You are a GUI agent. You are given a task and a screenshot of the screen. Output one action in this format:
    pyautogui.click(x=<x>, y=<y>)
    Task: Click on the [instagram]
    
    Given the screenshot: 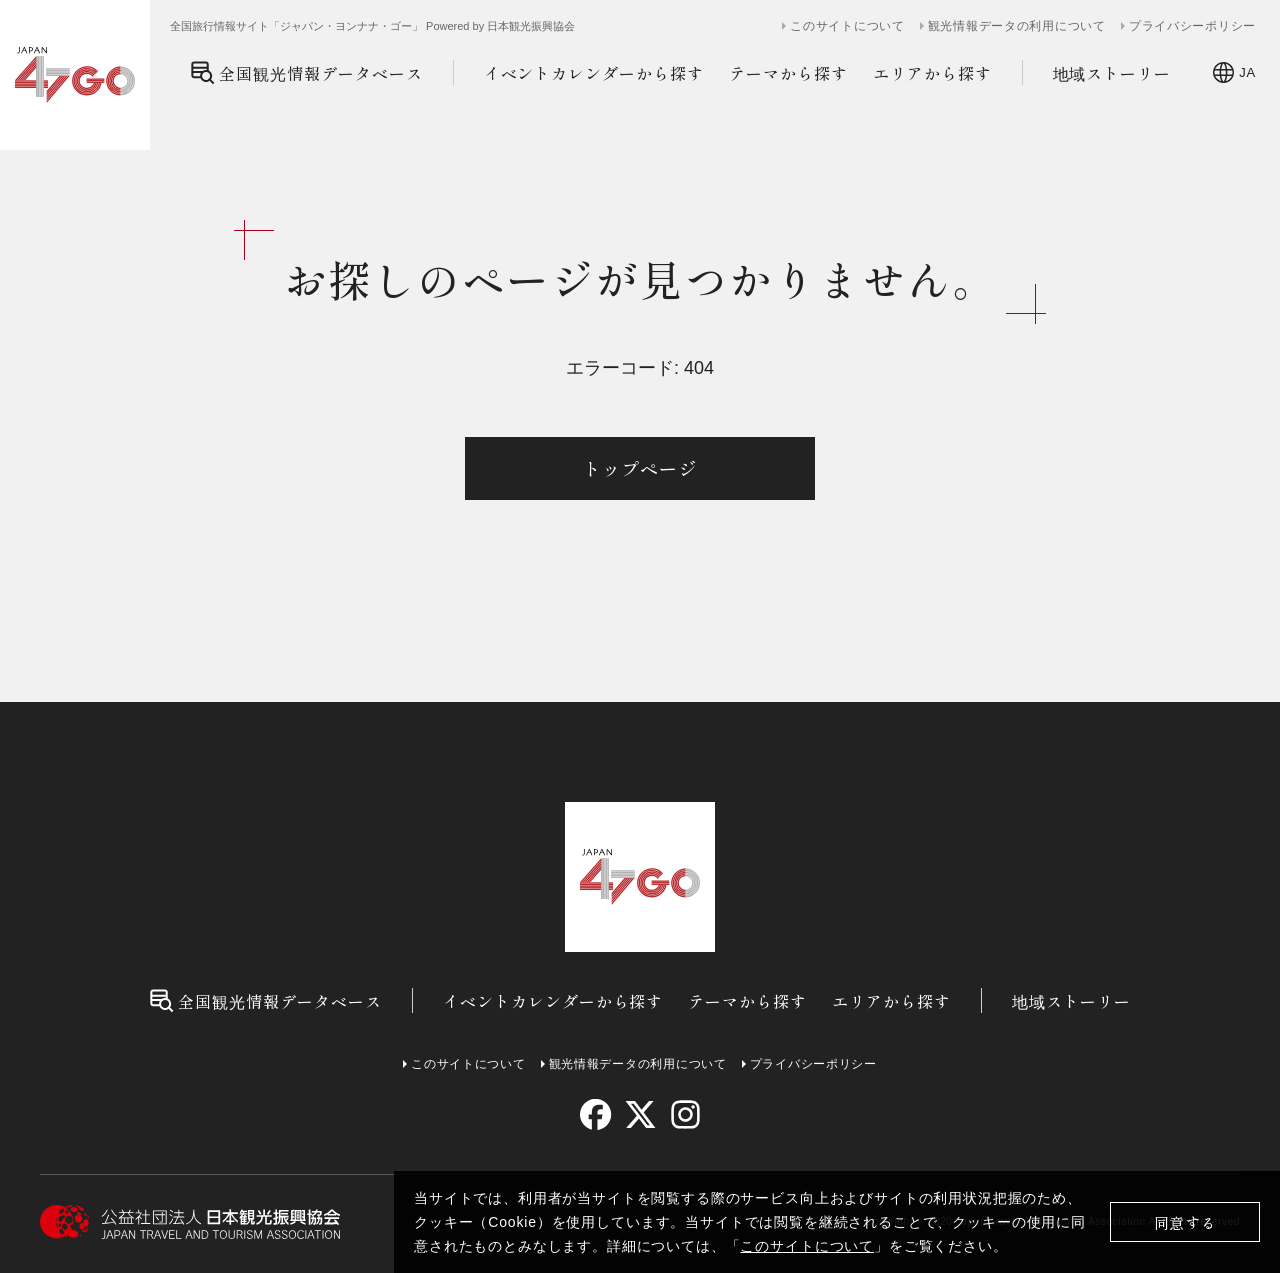 What is the action you would take?
    pyautogui.click(x=684, y=1114)
    